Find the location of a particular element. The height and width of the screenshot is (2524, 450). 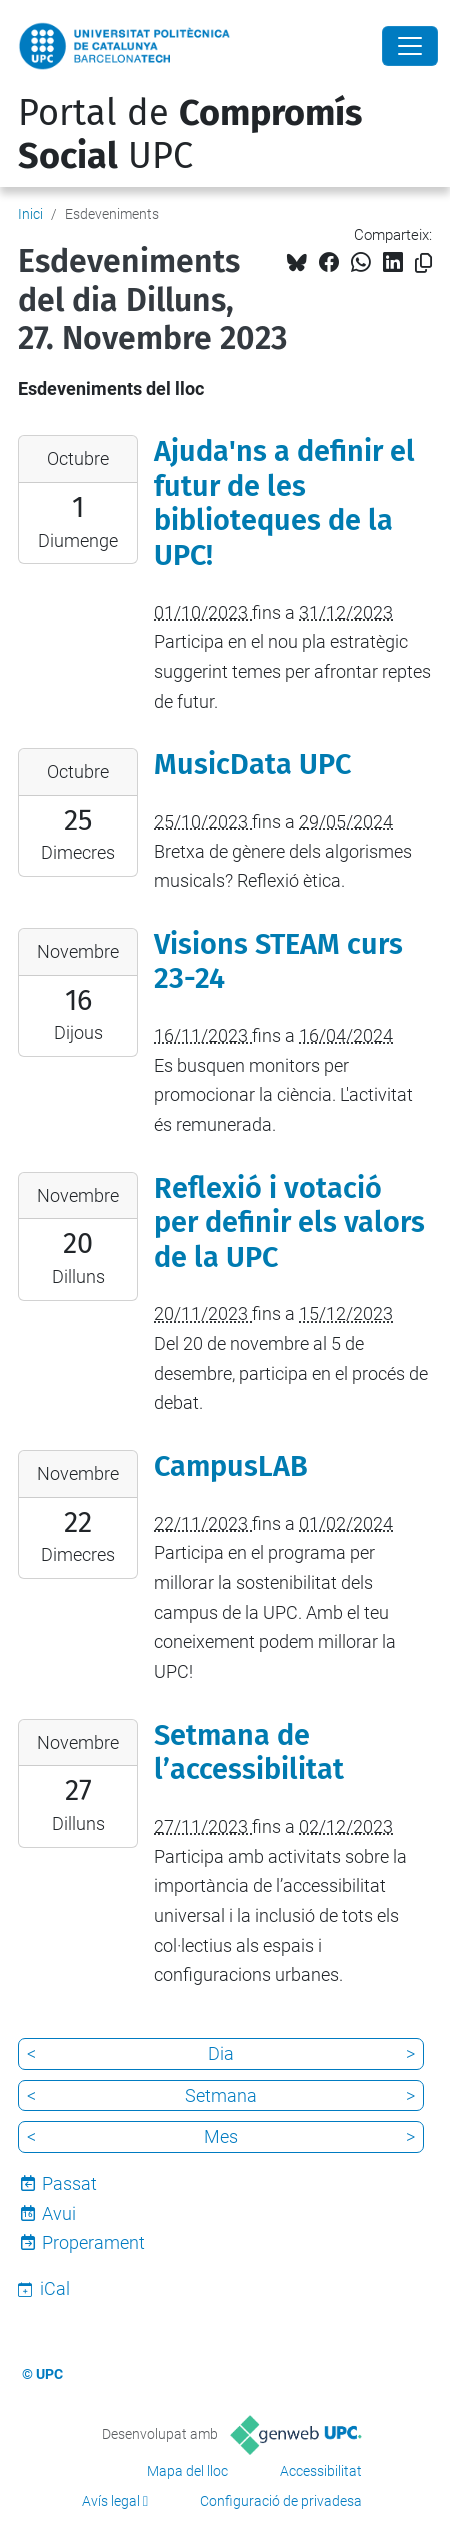

Configuració de privadesa is located at coordinates (281, 2501).